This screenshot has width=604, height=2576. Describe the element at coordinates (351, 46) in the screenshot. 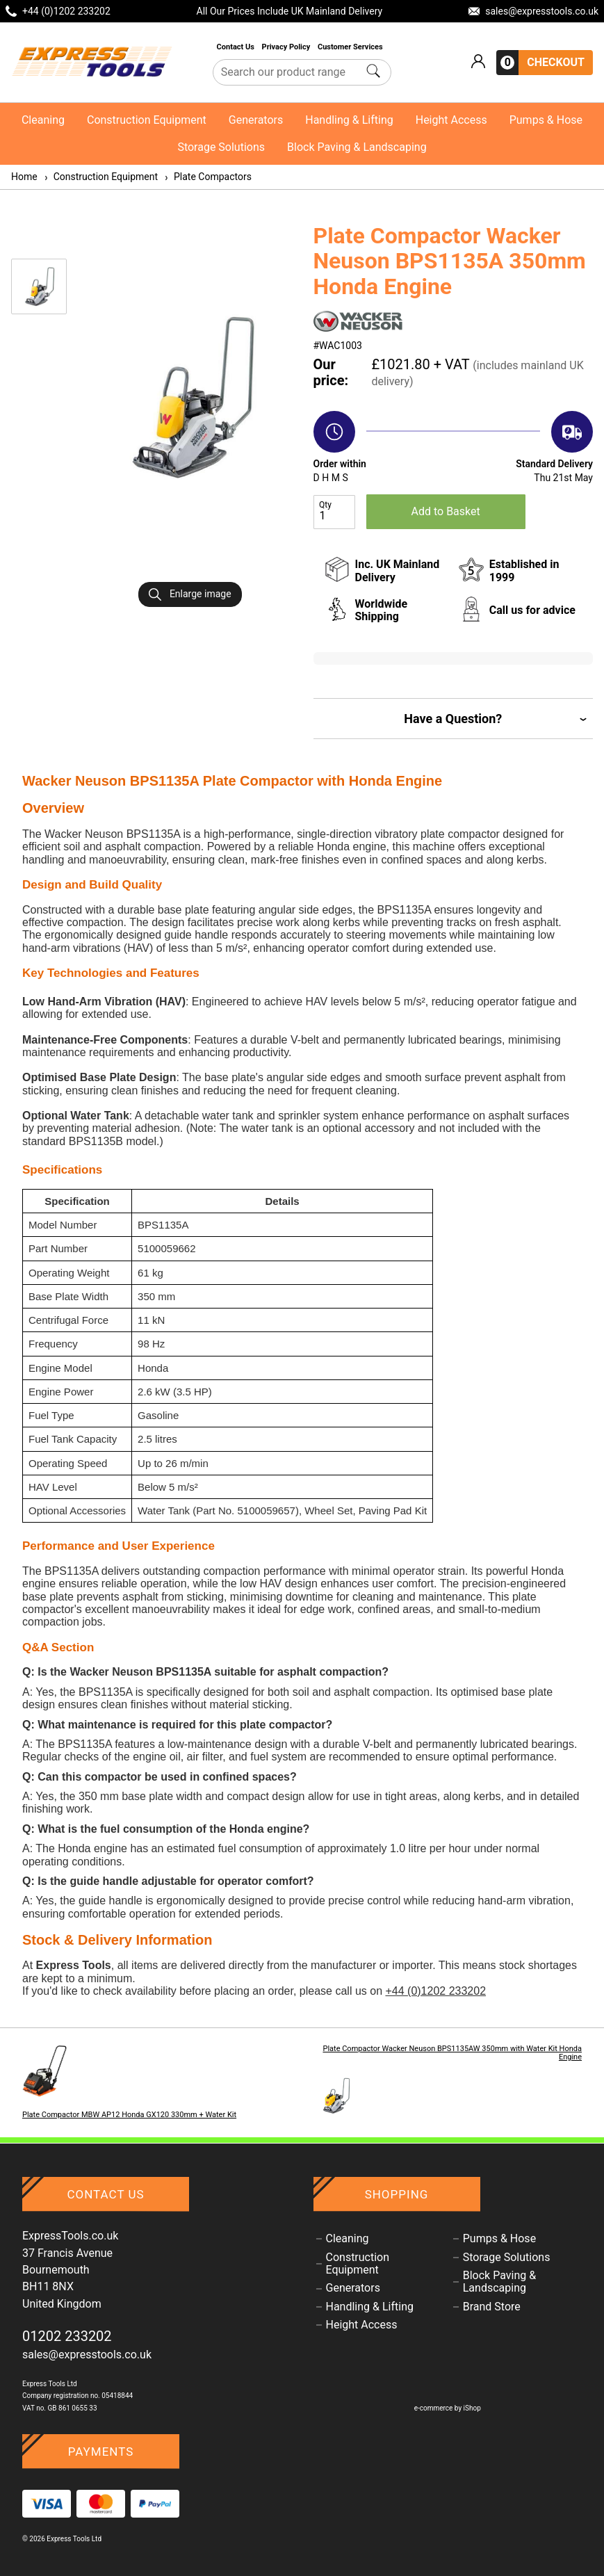

I see `Customer Services` at that location.